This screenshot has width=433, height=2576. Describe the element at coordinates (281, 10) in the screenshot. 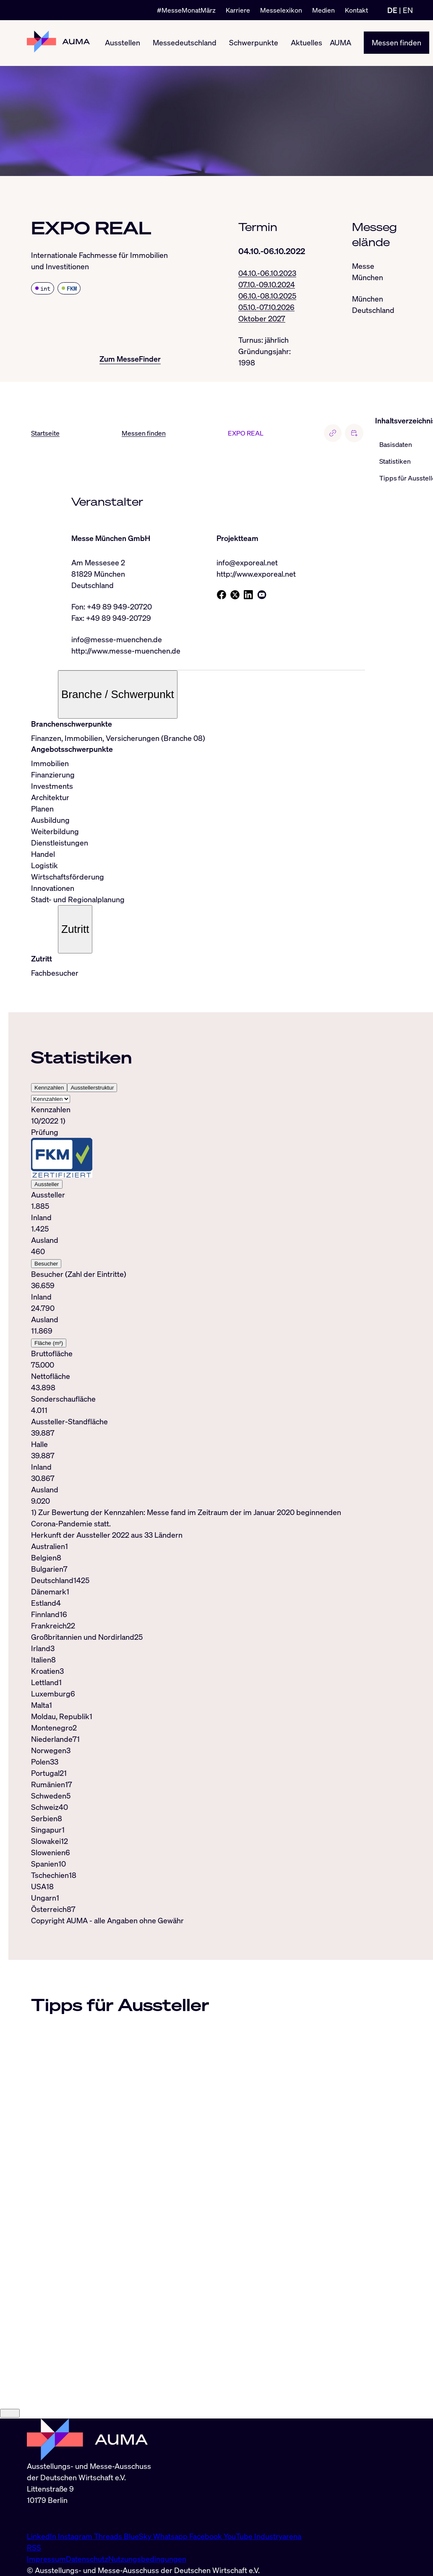

I see `Messelexikon` at that location.